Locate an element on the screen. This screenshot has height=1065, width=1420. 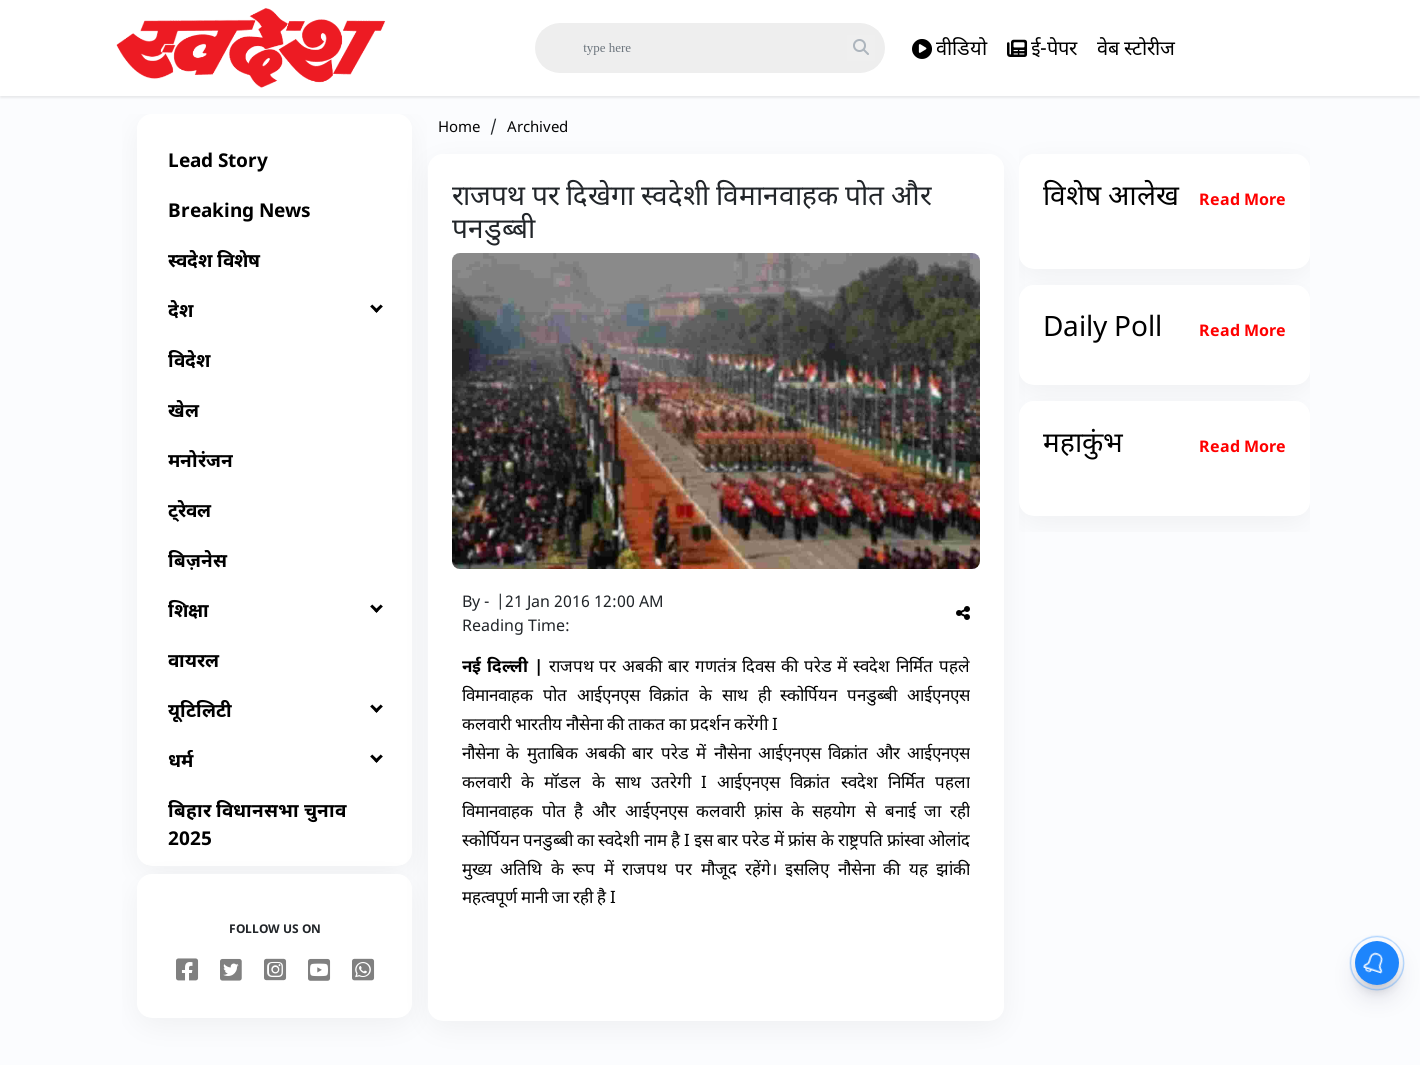
[धर्म] is located at coordinates (274, 776).